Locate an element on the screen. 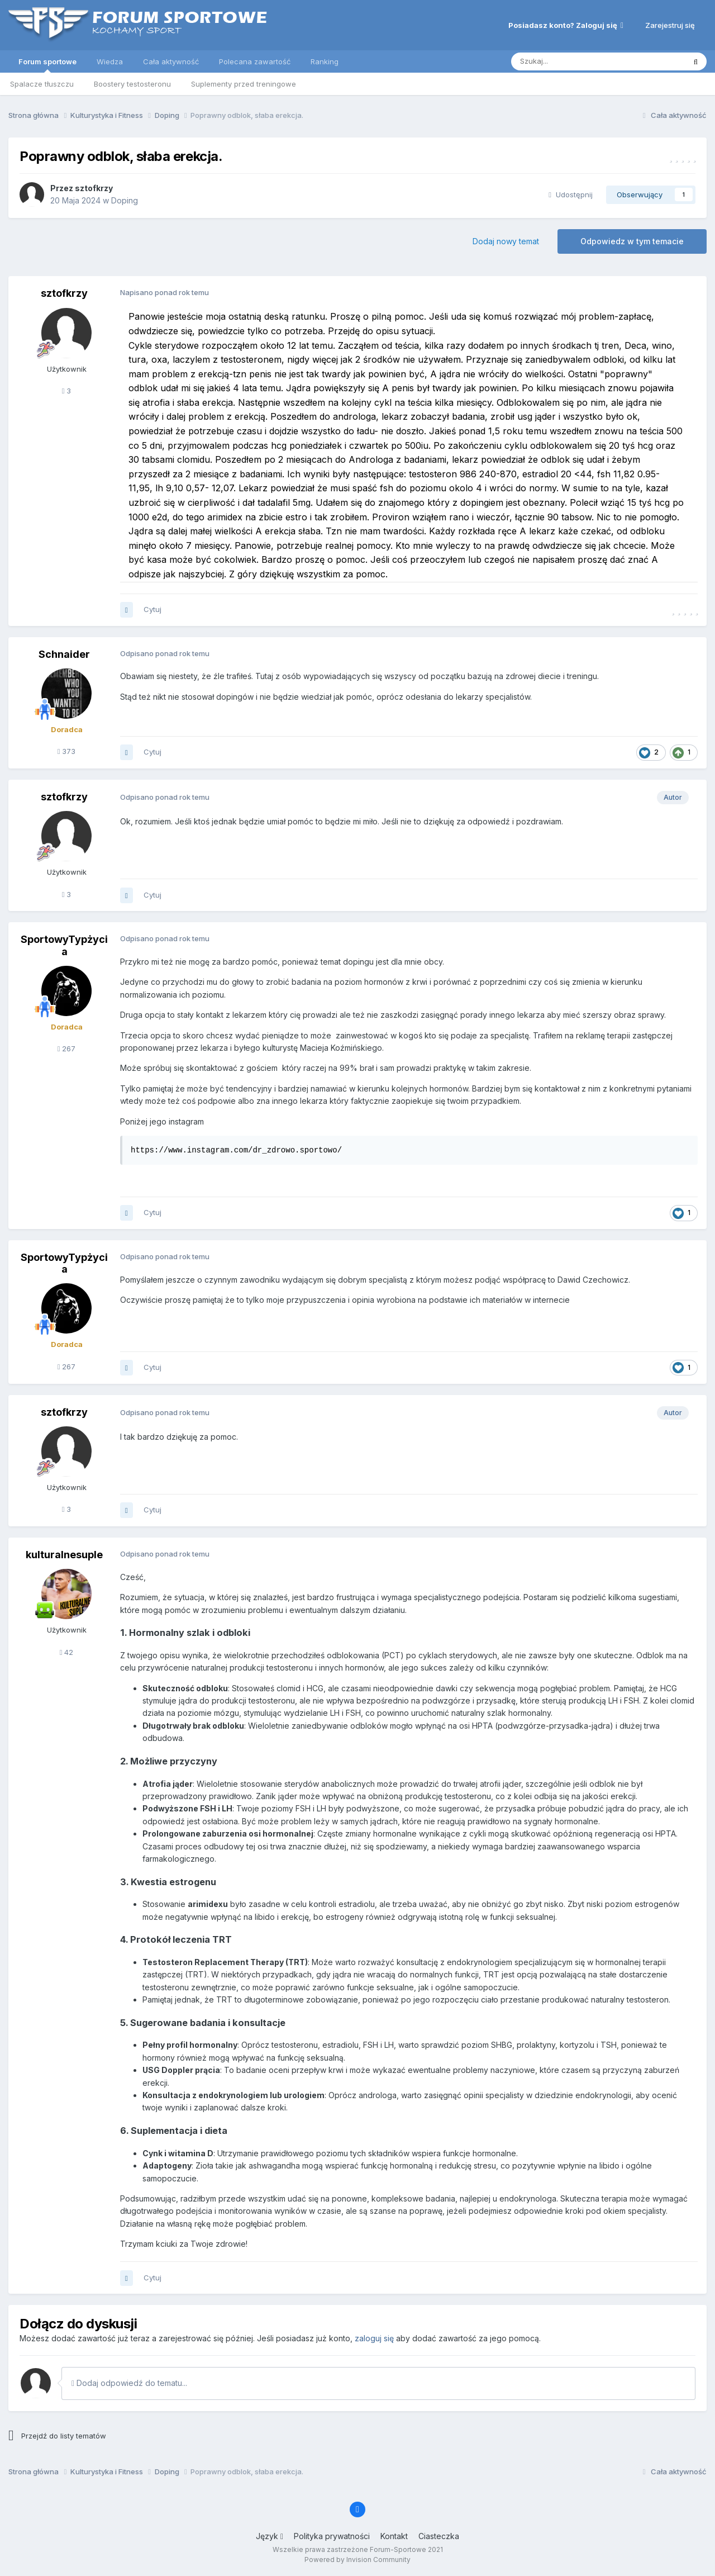  Spalacze tłuszczu is located at coordinates (42, 83).